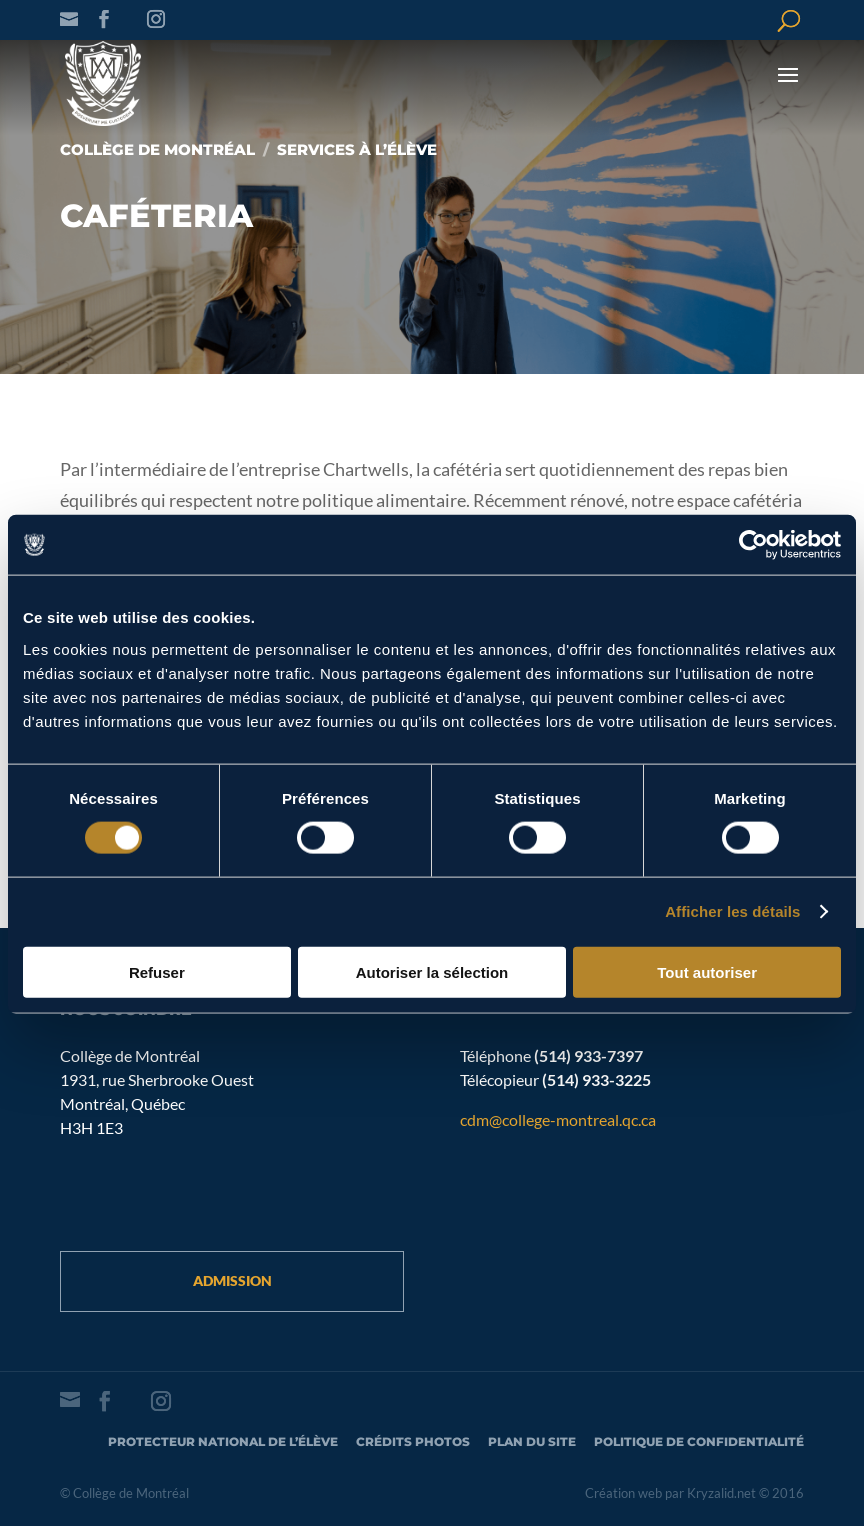 This screenshot has width=864, height=1528. What do you see at coordinates (721, 1495) in the screenshot?
I see `Kryzalid.net` at bounding box center [721, 1495].